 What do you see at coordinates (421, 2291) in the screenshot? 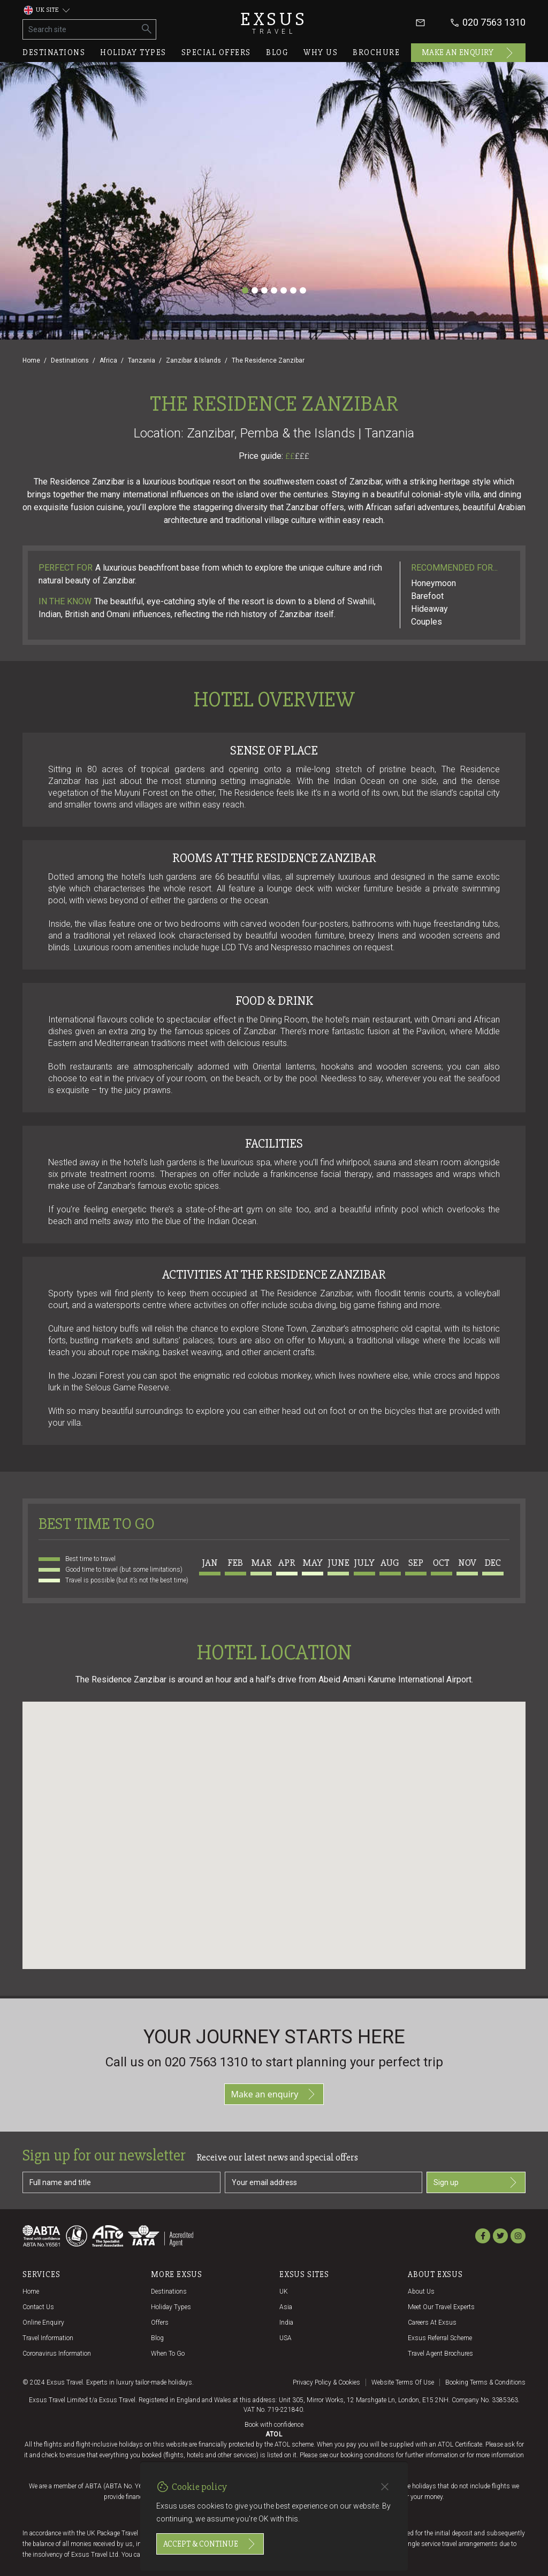
I see `About us` at bounding box center [421, 2291].